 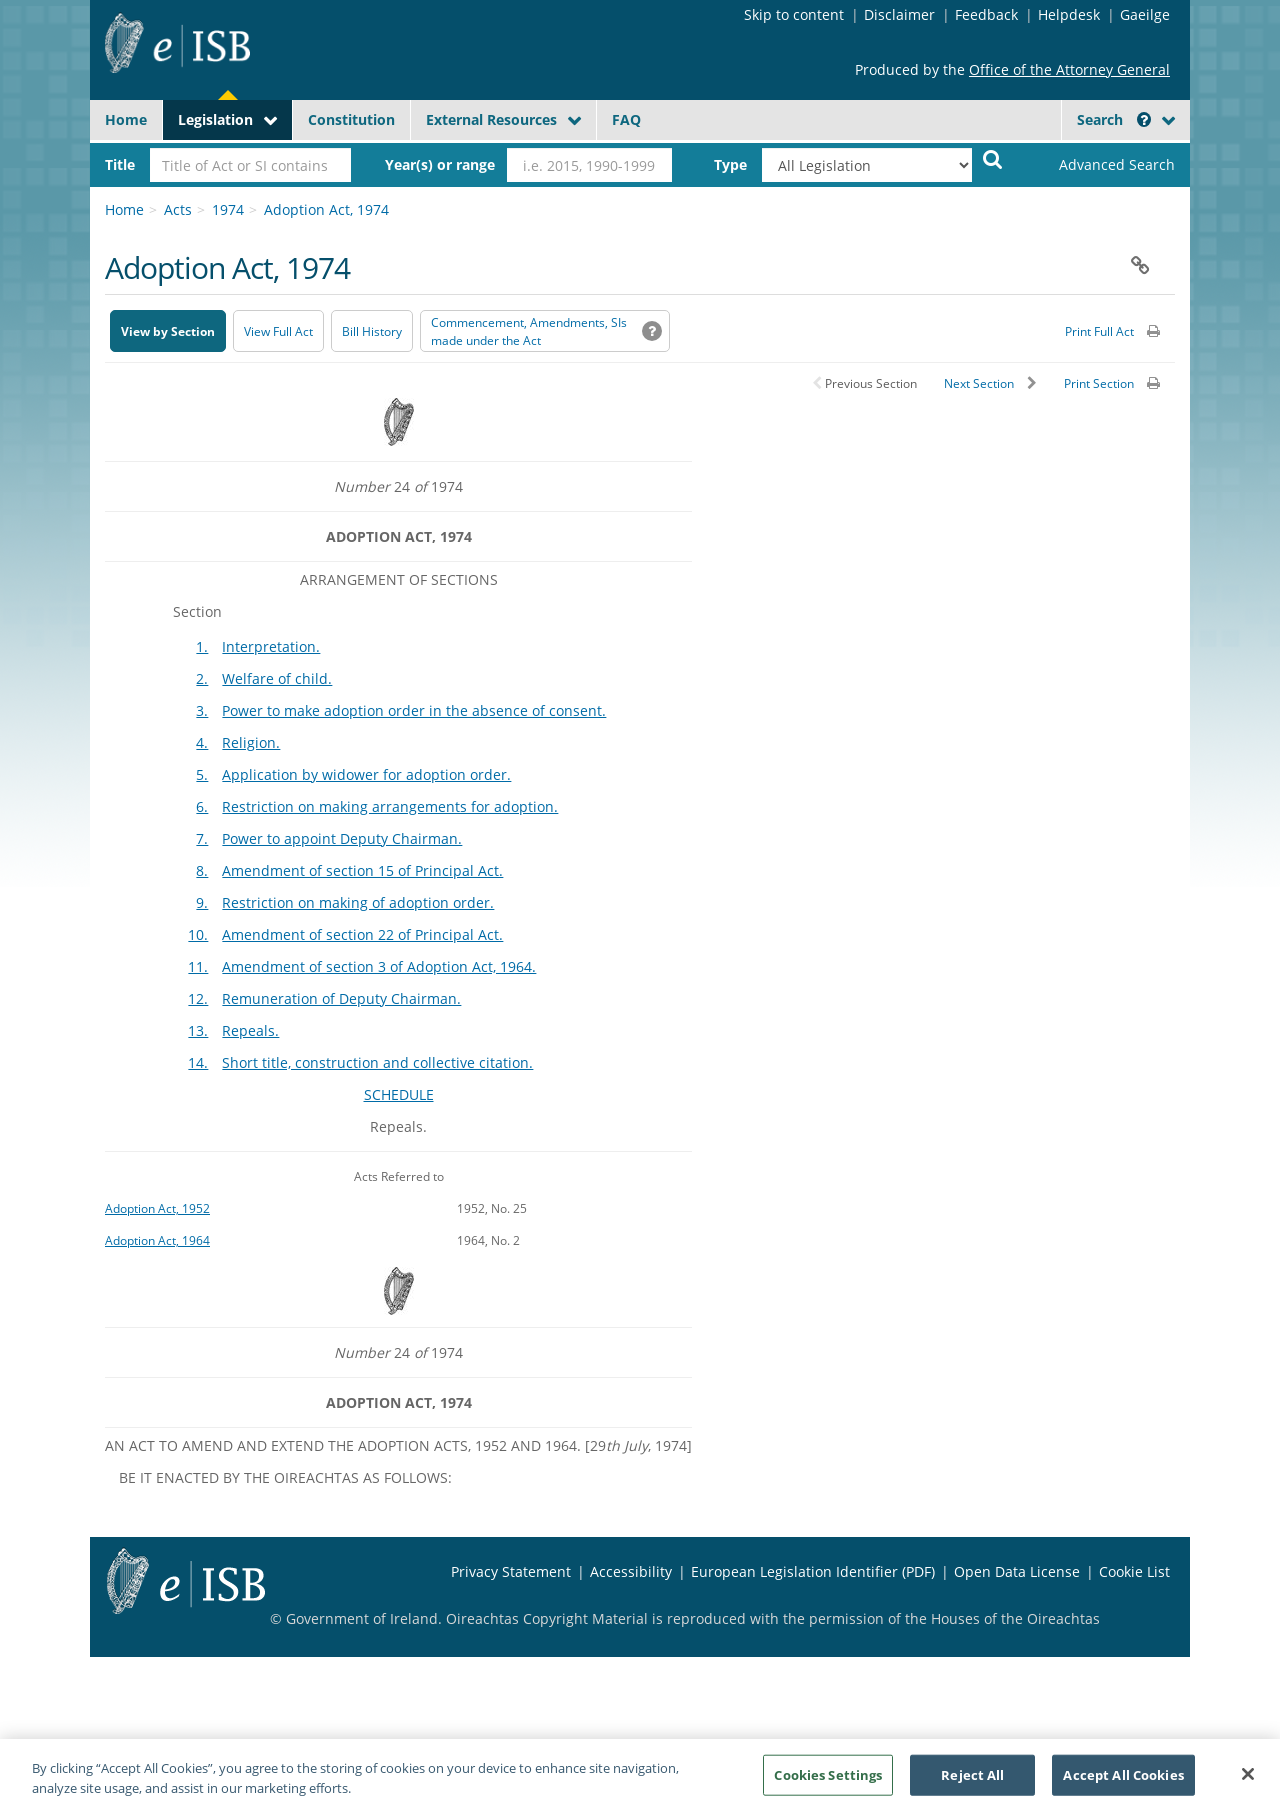 I want to click on 14., so click(x=198, y=1062).